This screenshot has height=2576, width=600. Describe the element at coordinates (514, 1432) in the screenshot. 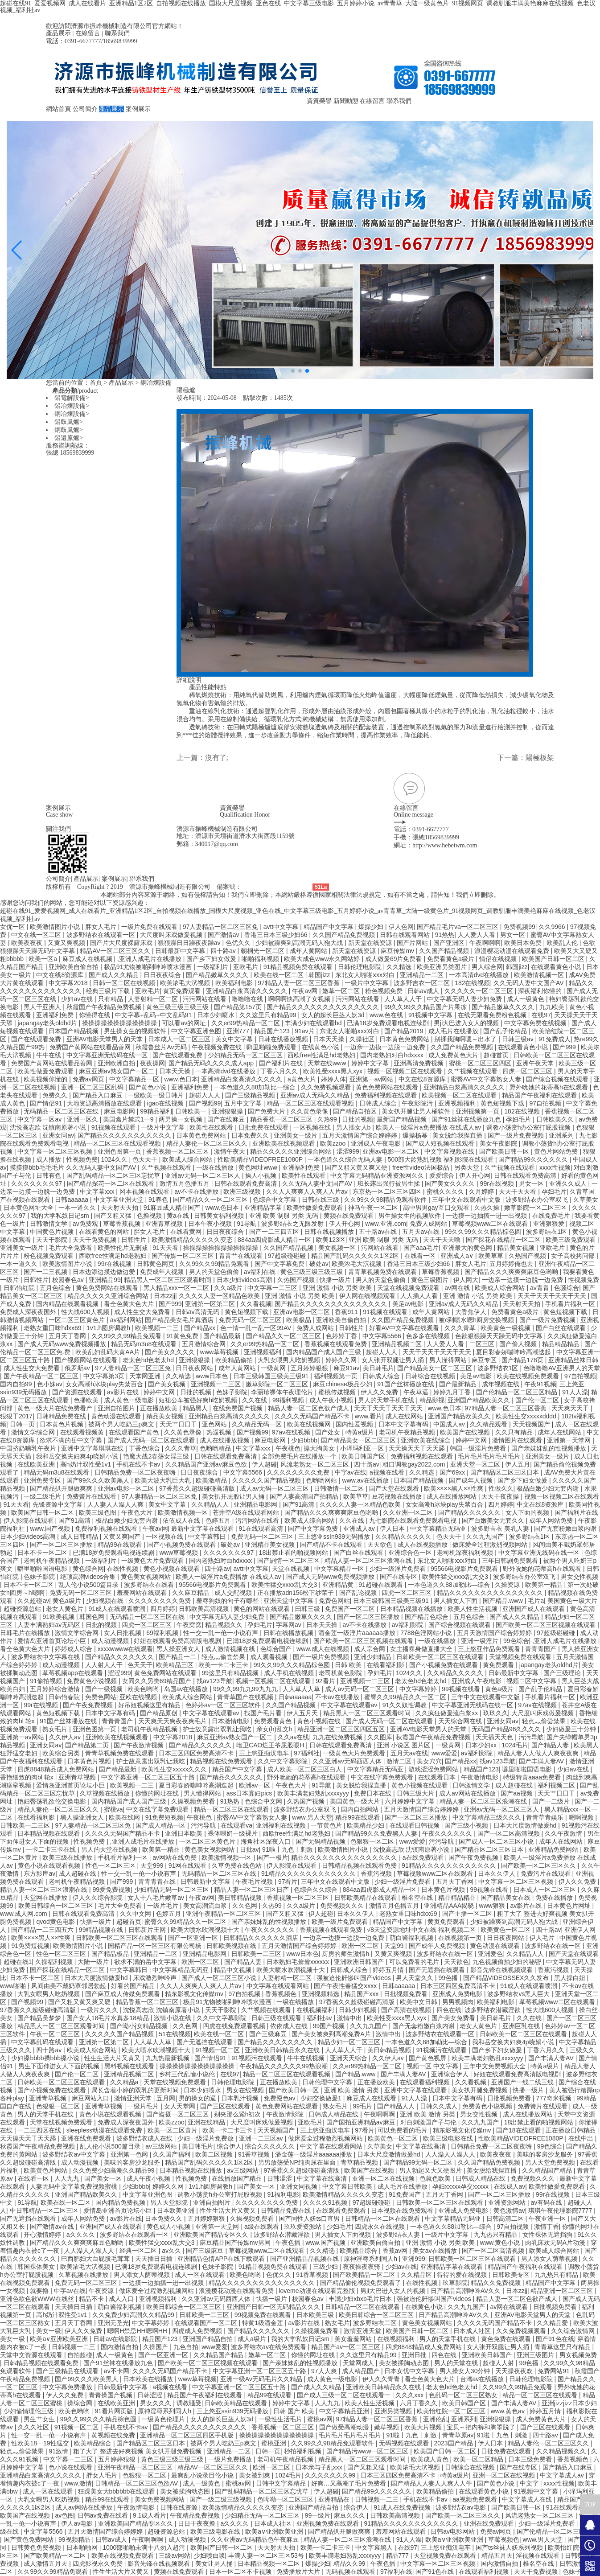

I see `久久只有精品` at that location.